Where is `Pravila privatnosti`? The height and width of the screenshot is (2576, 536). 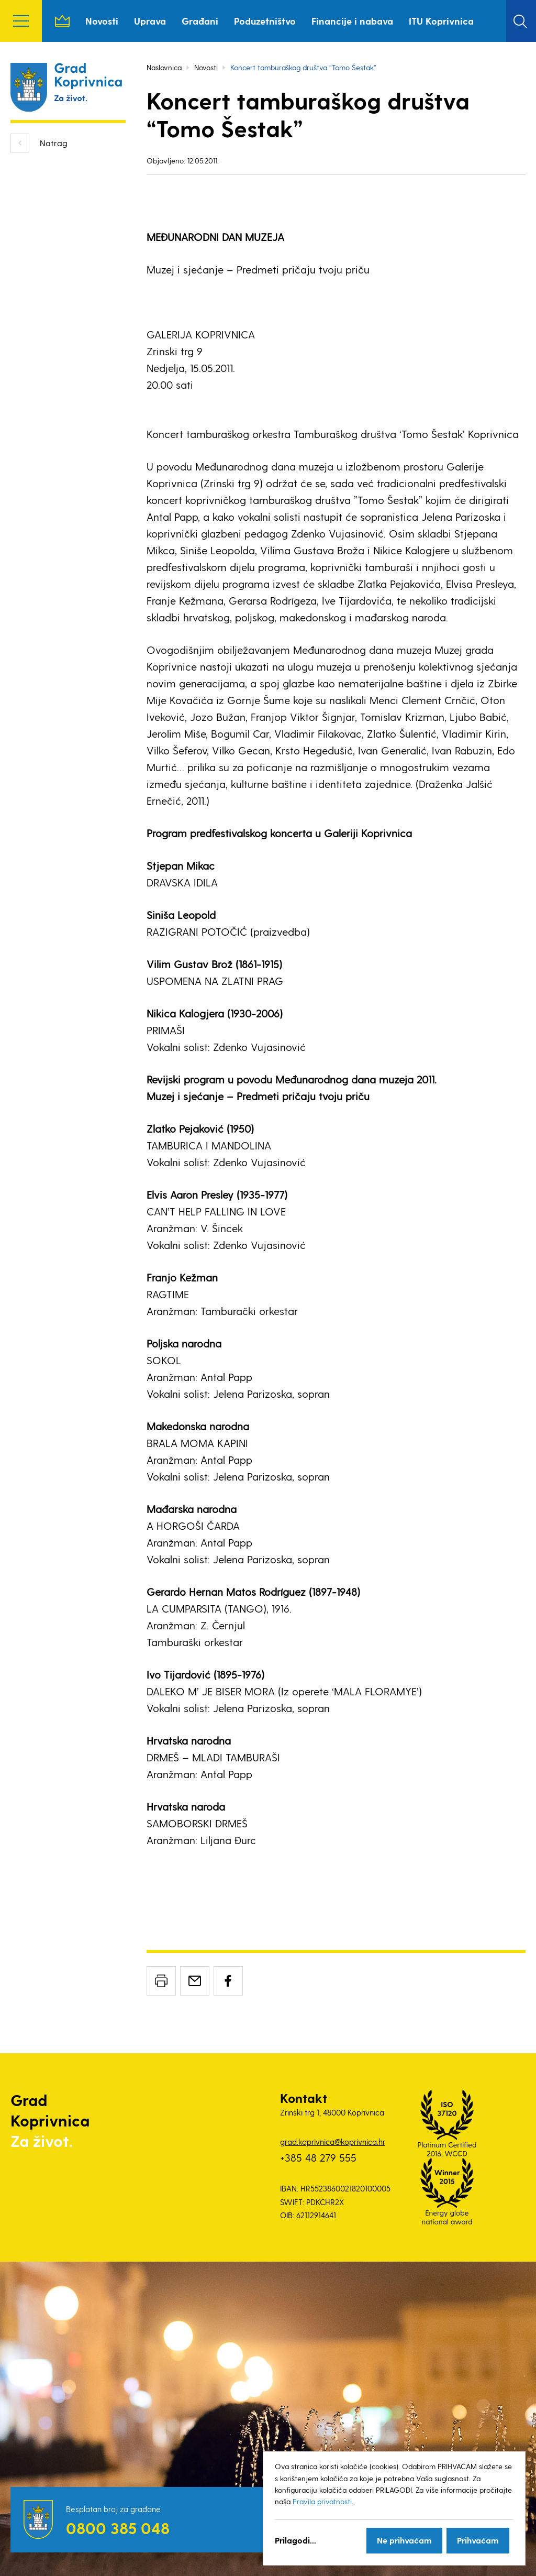 Pravila privatnosti is located at coordinates (322, 2501).